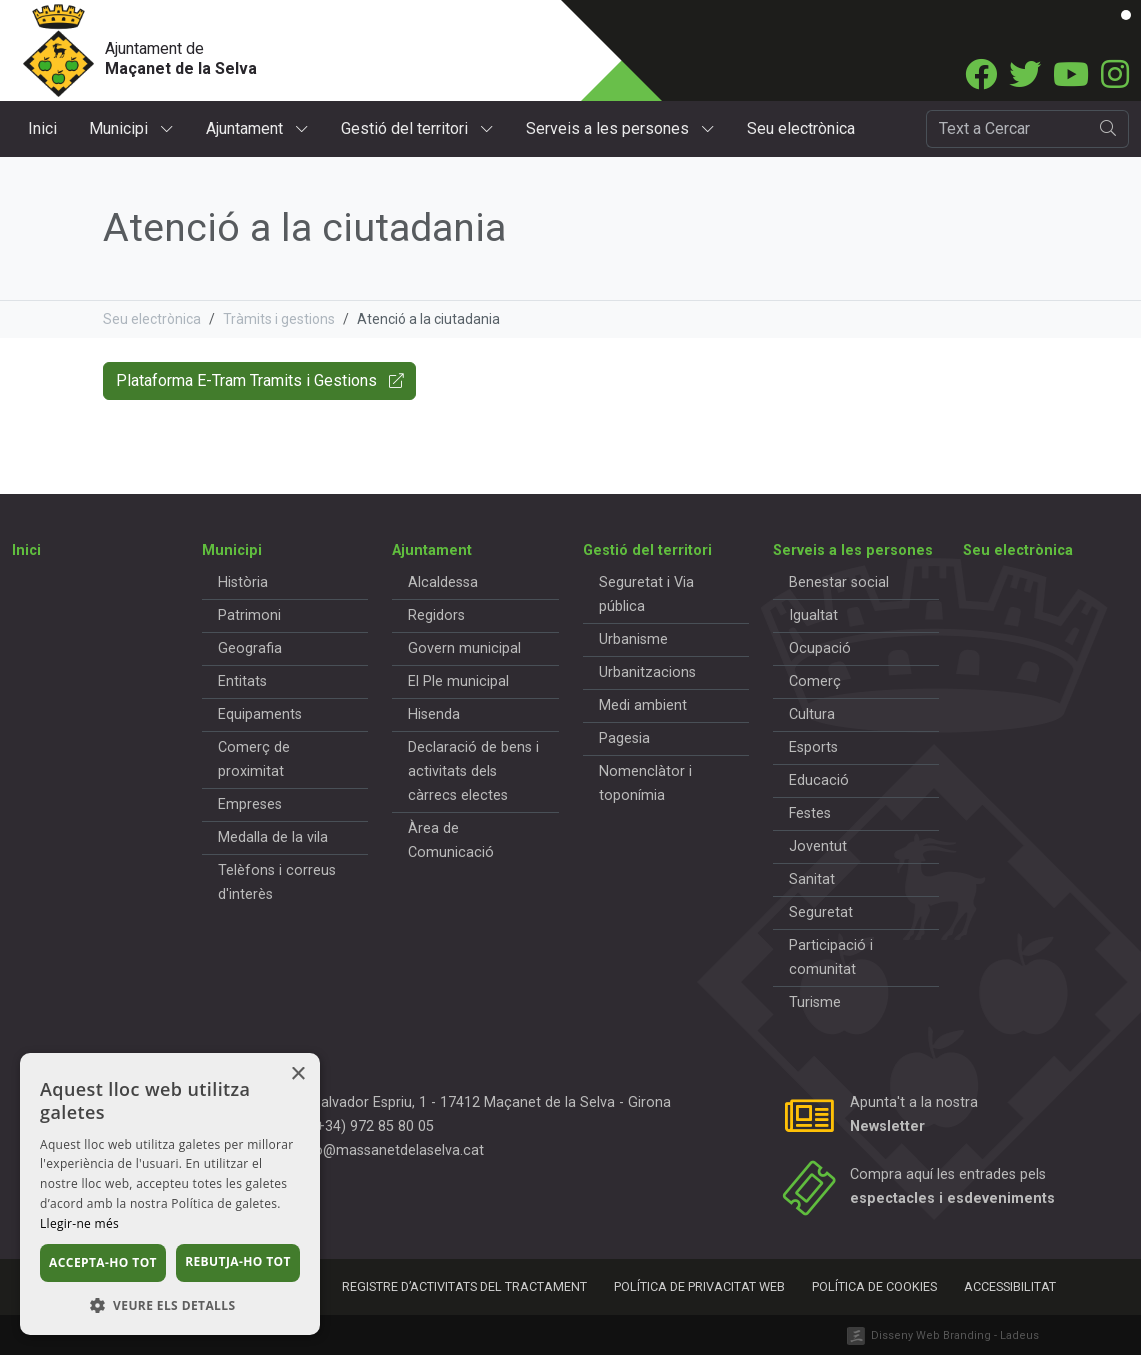 The width and height of the screenshot is (1141, 1355). Describe the element at coordinates (645, 783) in the screenshot. I see `Nomenclàtor i toponímia [button]` at that location.